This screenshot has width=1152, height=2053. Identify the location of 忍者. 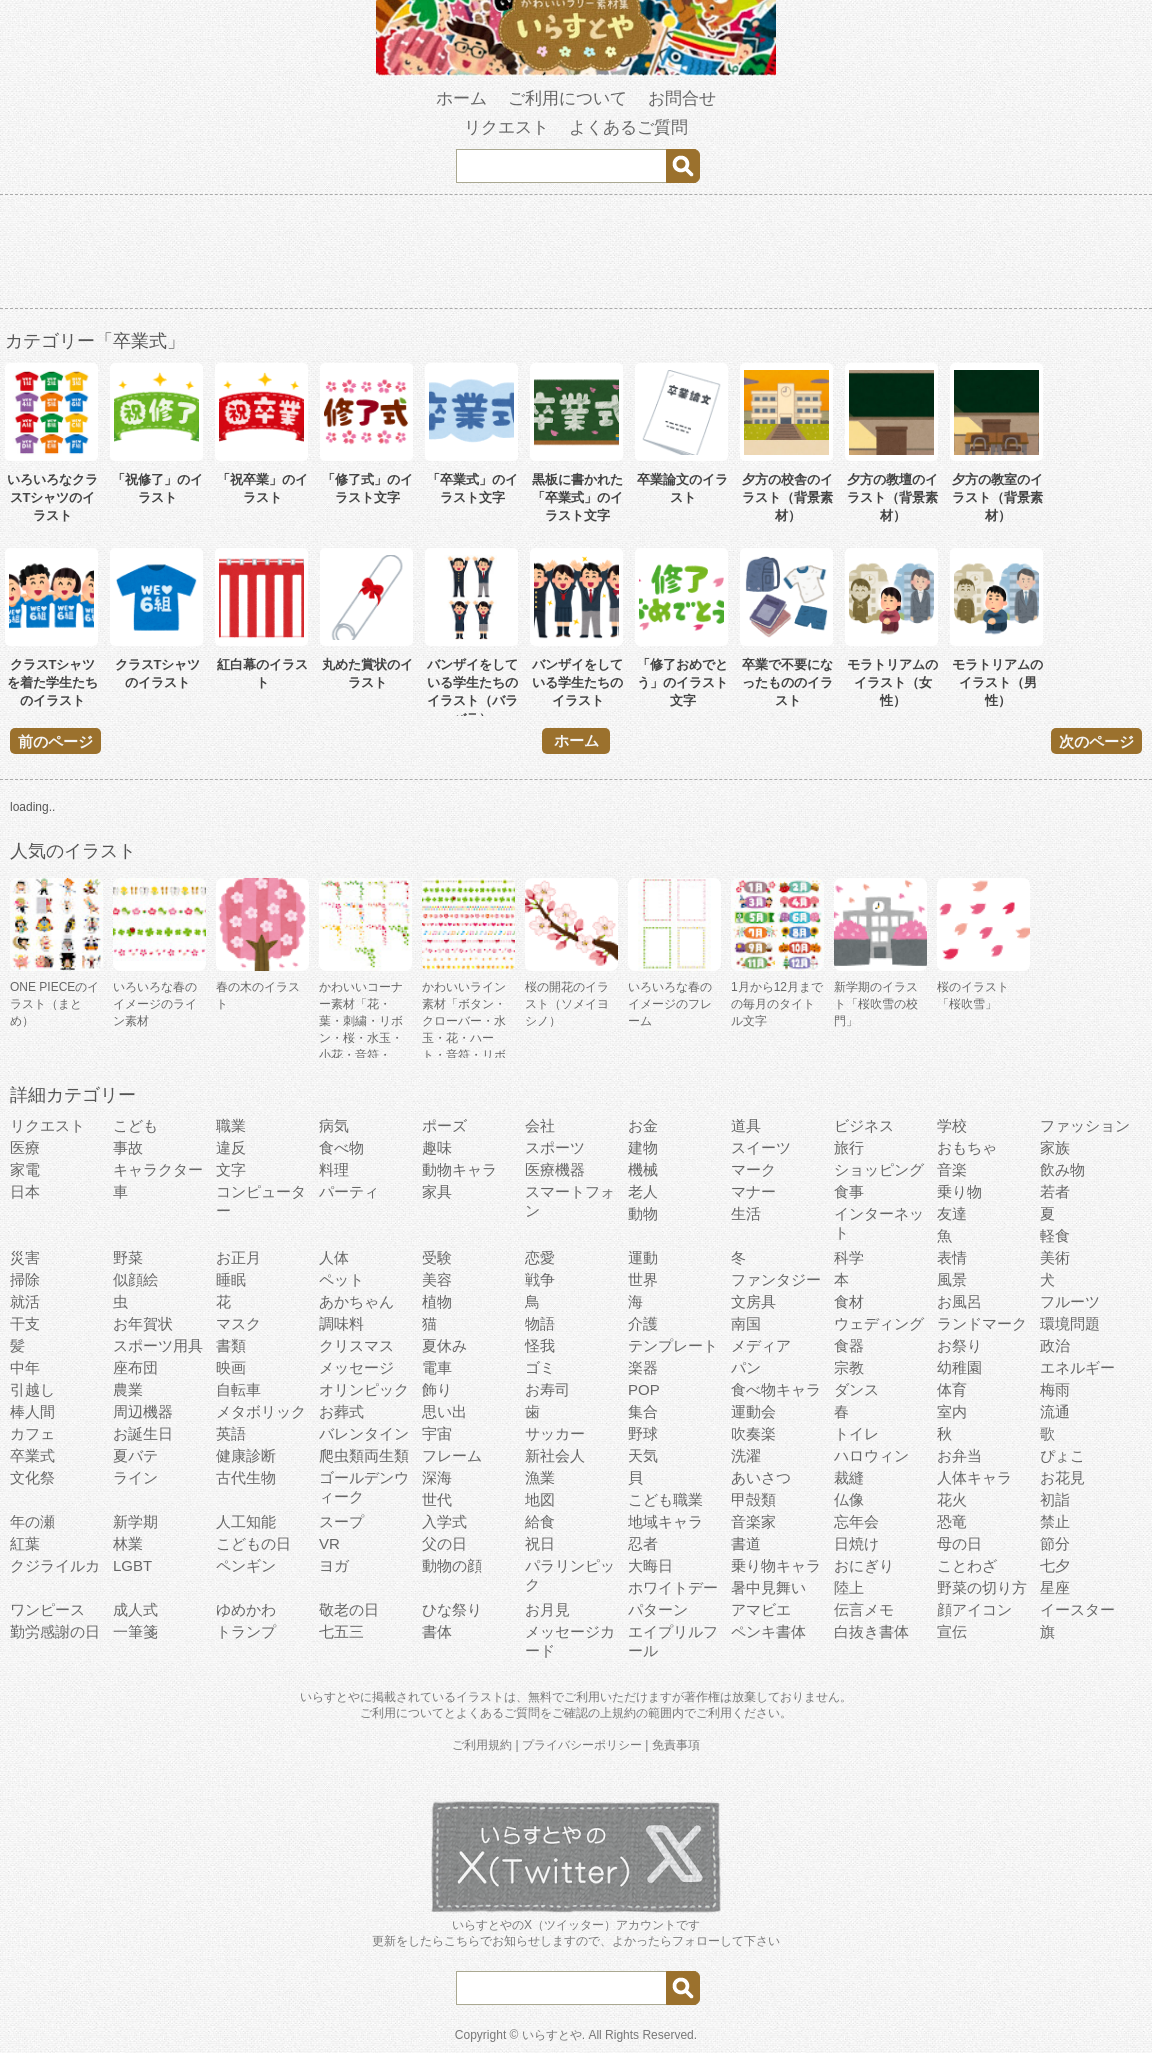
(643, 1543).